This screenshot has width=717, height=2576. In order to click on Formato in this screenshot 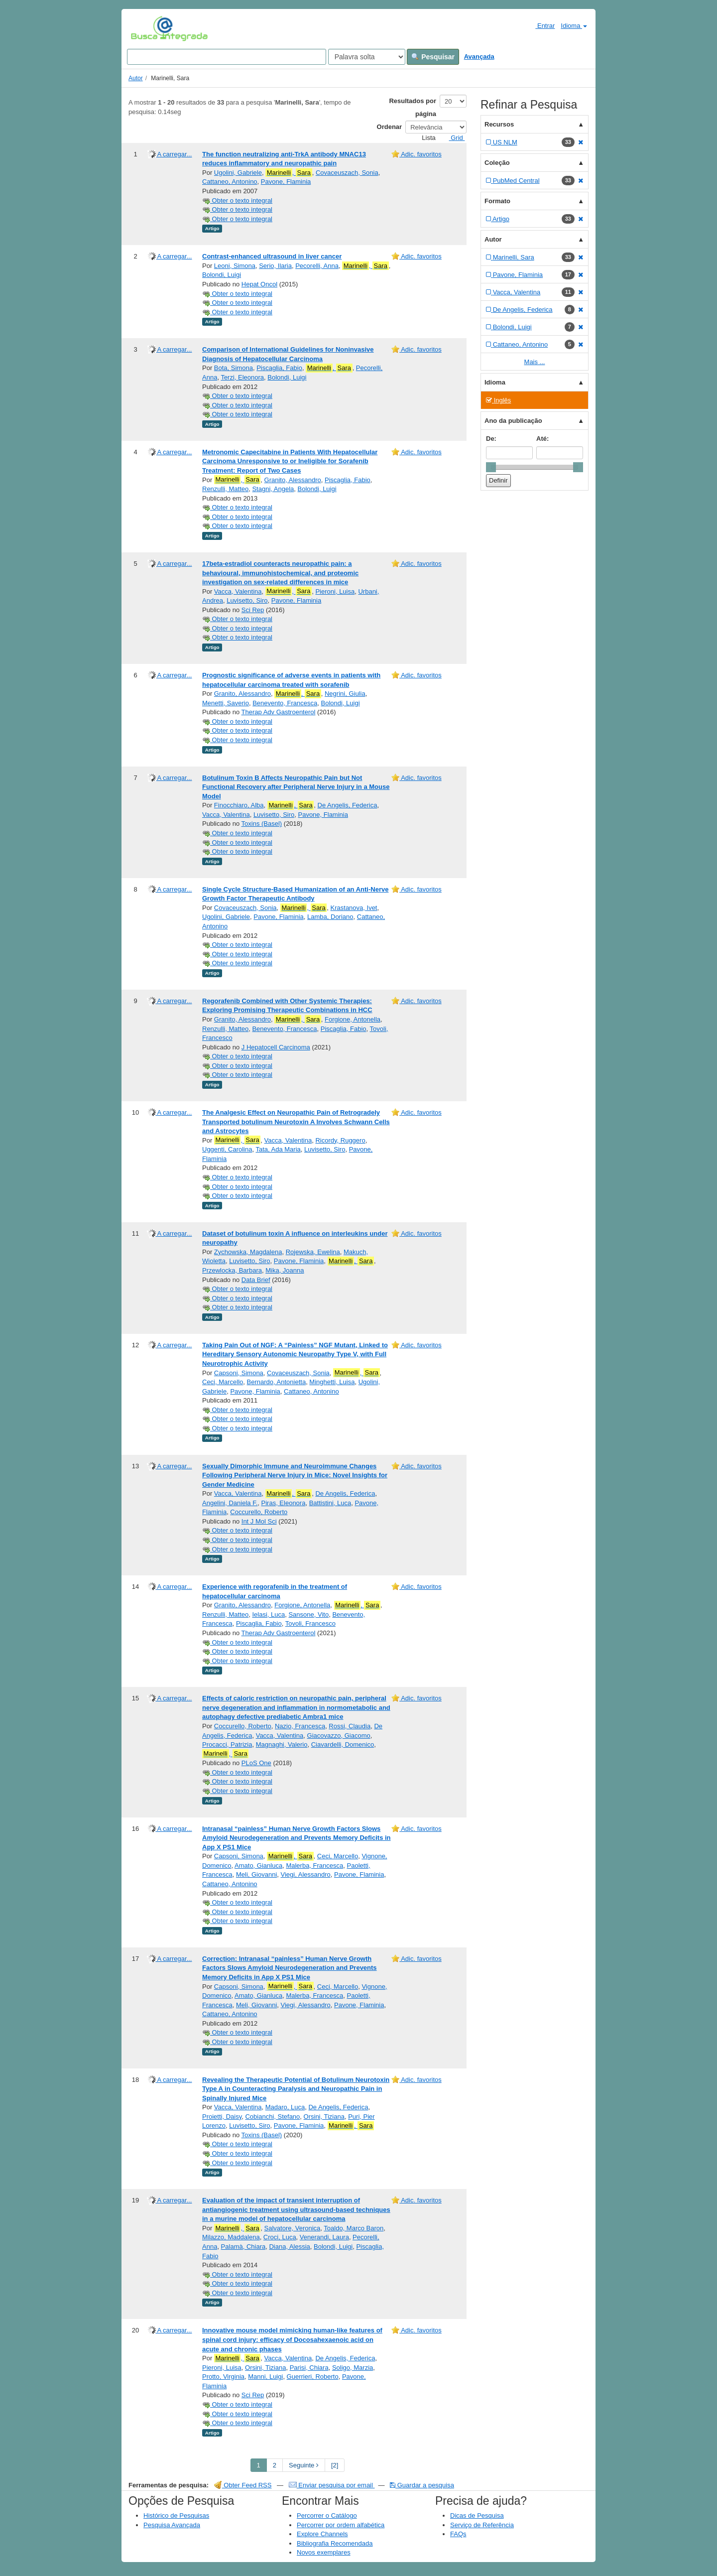, I will do `click(497, 201)`.